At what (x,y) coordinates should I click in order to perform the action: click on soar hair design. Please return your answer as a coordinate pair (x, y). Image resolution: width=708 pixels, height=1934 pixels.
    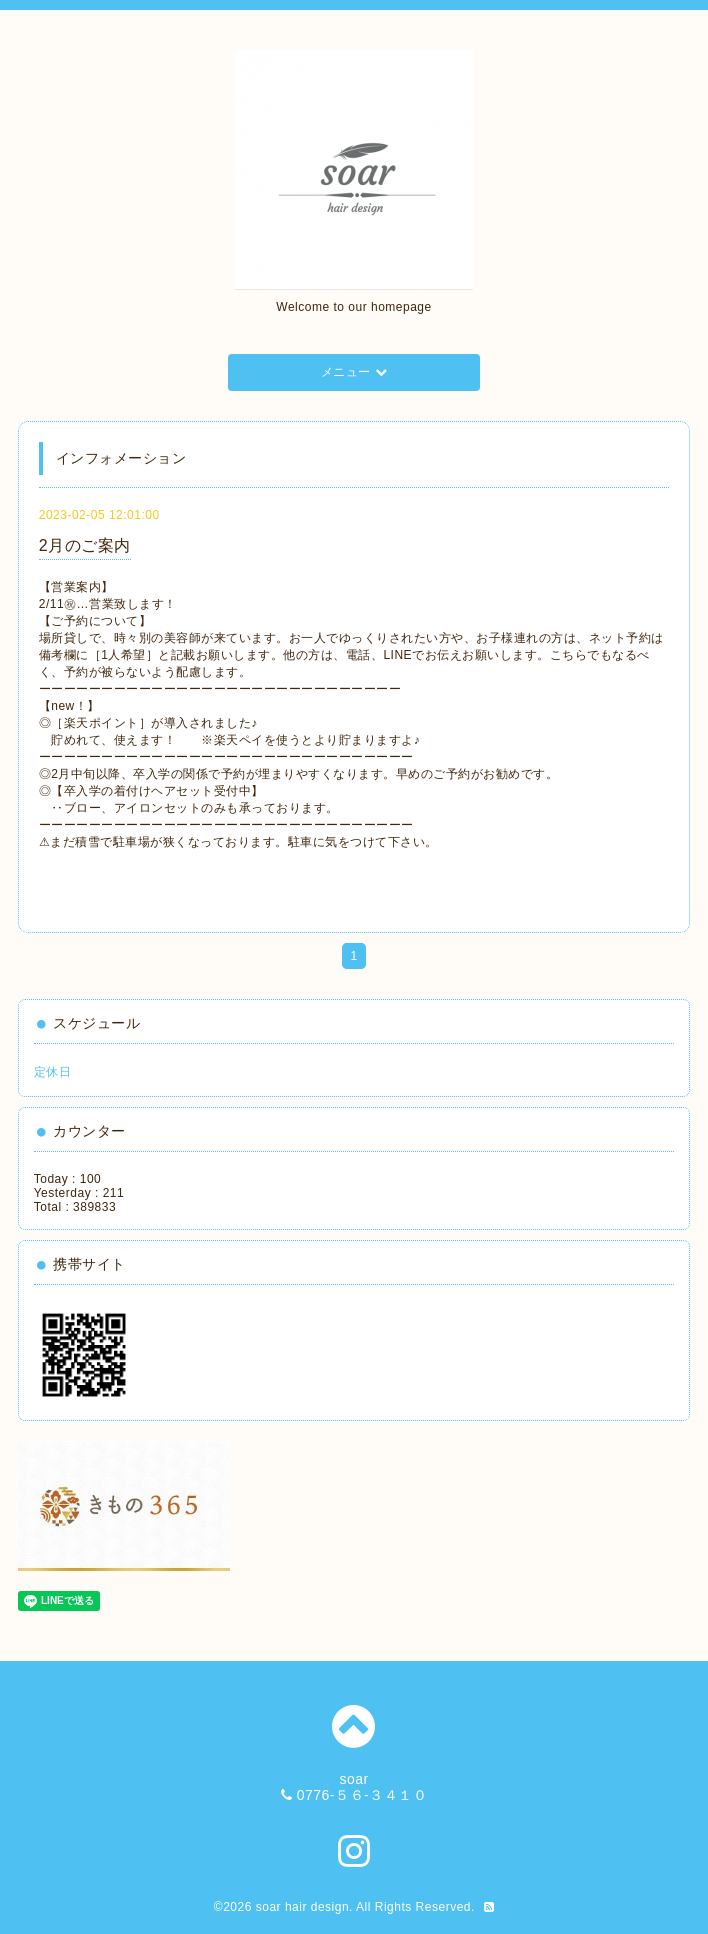
    Looking at the image, I should click on (302, 1907).